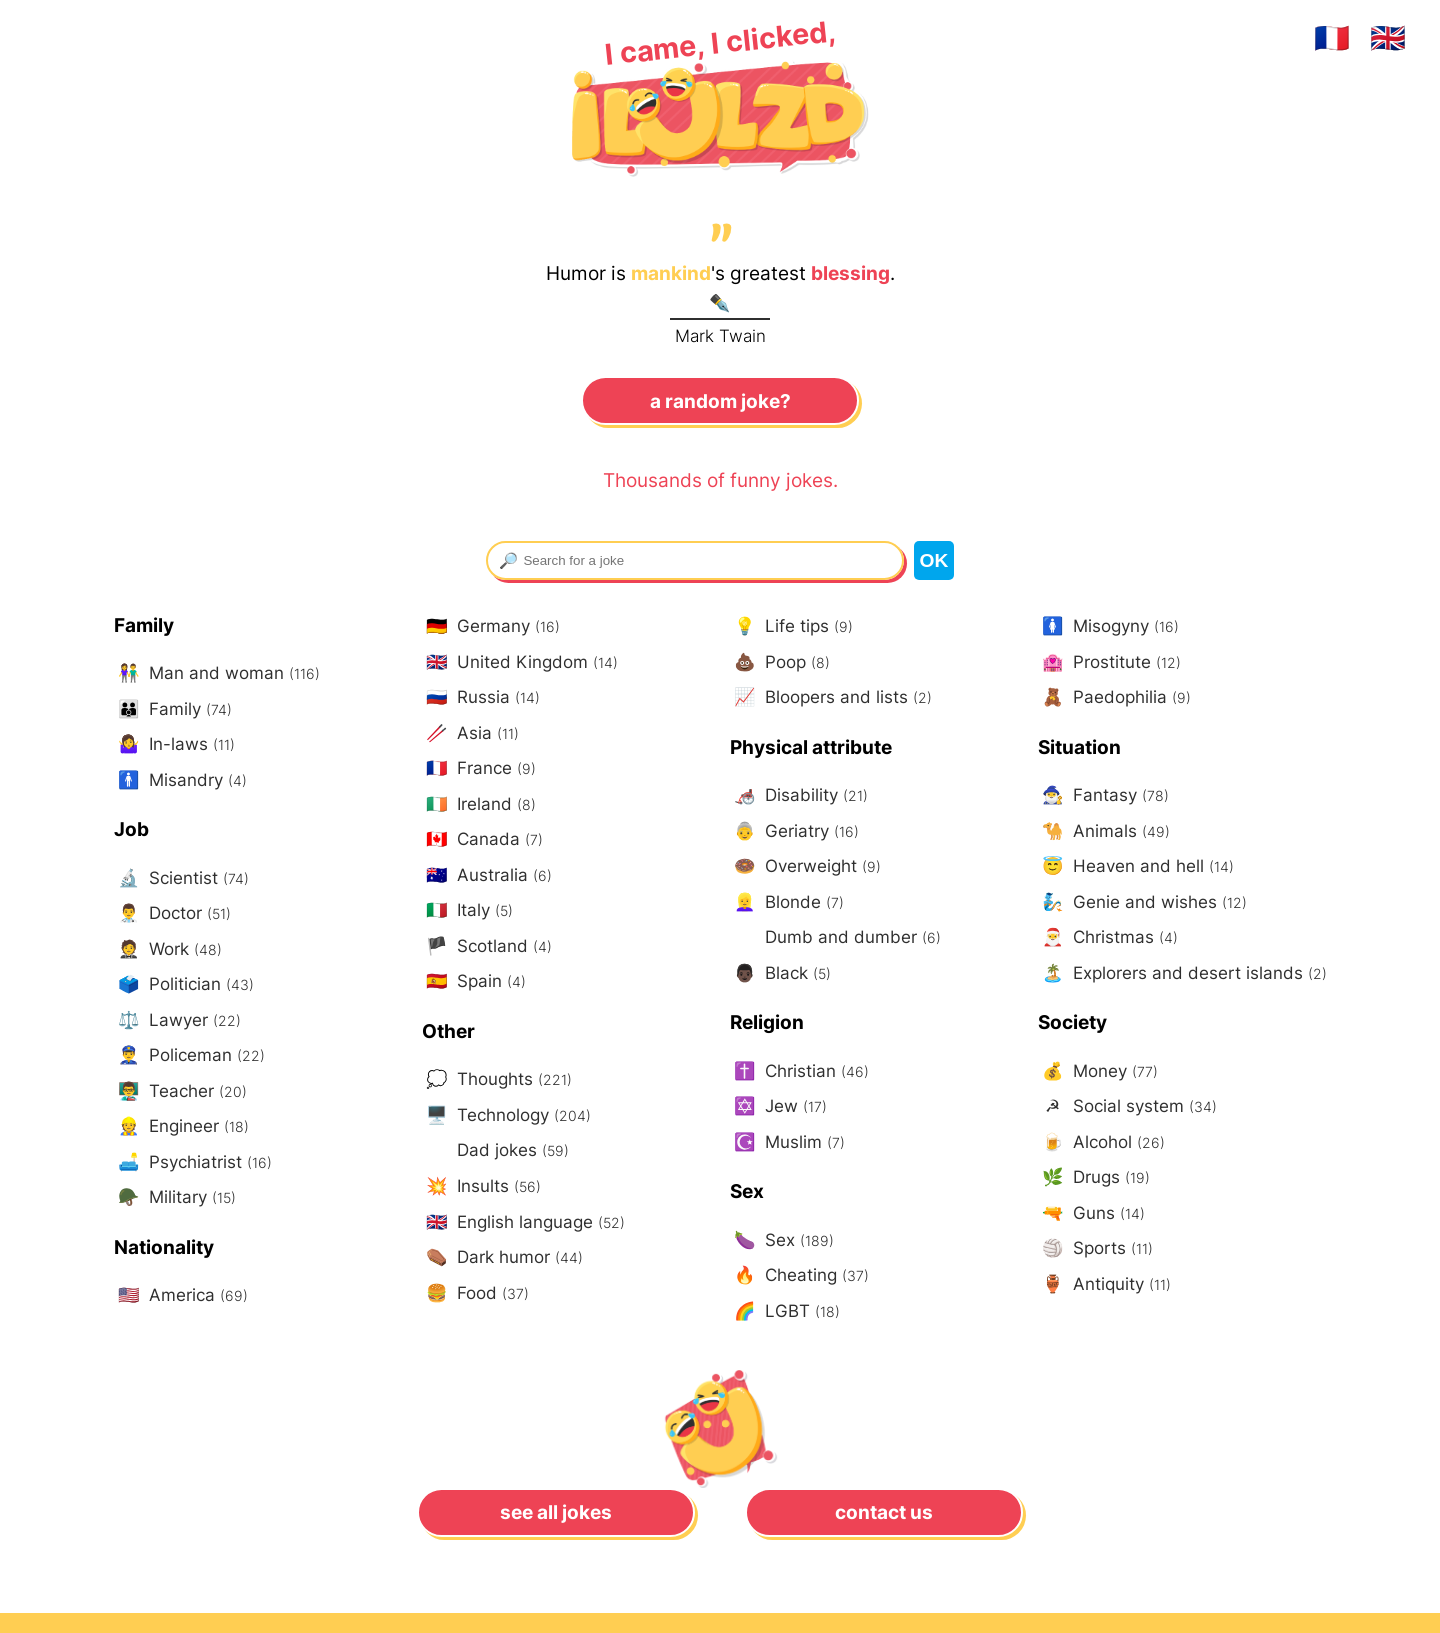  I want to click on Technology, so click(506, 1115).